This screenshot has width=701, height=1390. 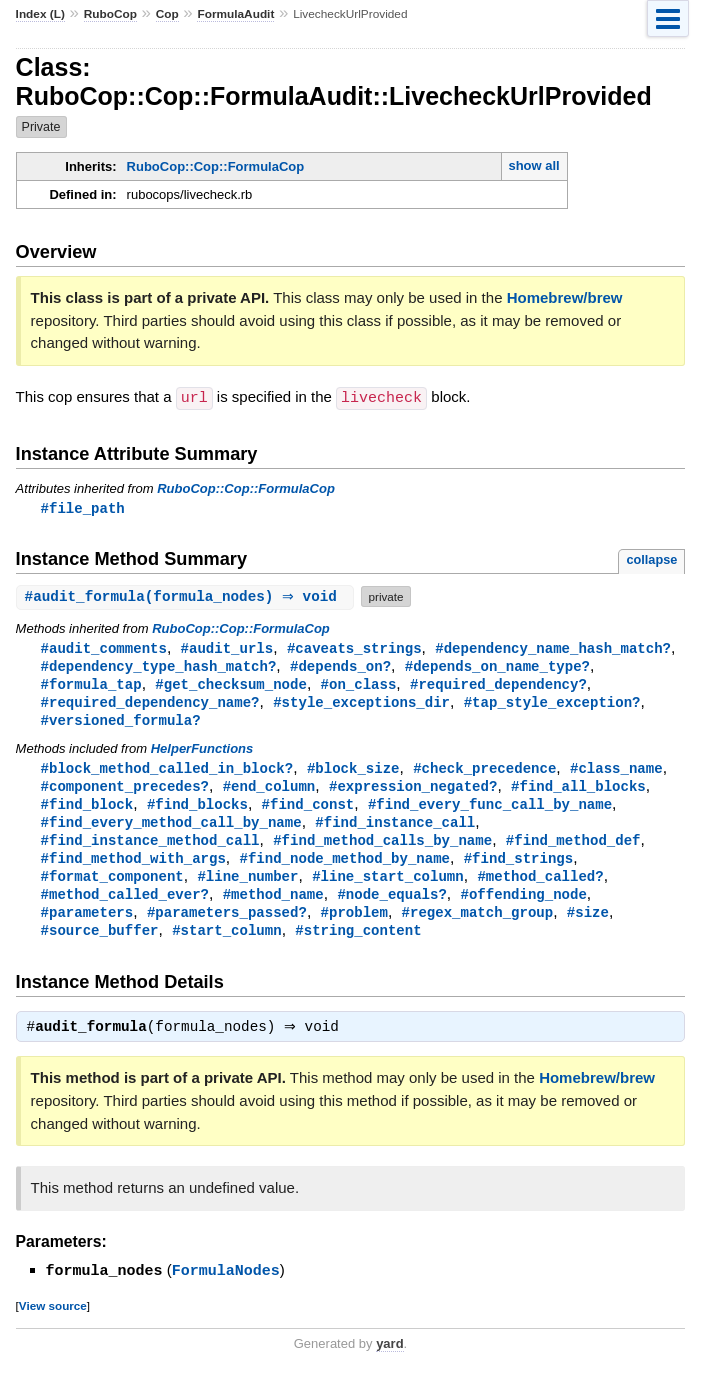 I want to click on #parameters, so click(x=87, y=925).